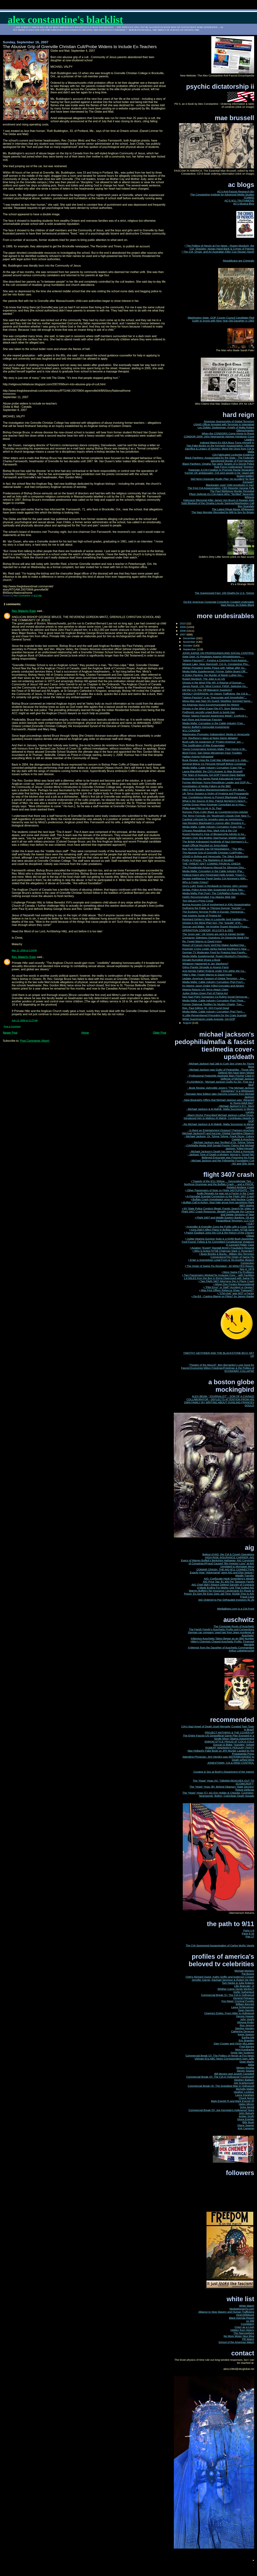  Describe the element at coordinates (205, 1007) in the screenshot. I see `Rep. Paul Gillmor (R- OH) Found Dead` at that location.